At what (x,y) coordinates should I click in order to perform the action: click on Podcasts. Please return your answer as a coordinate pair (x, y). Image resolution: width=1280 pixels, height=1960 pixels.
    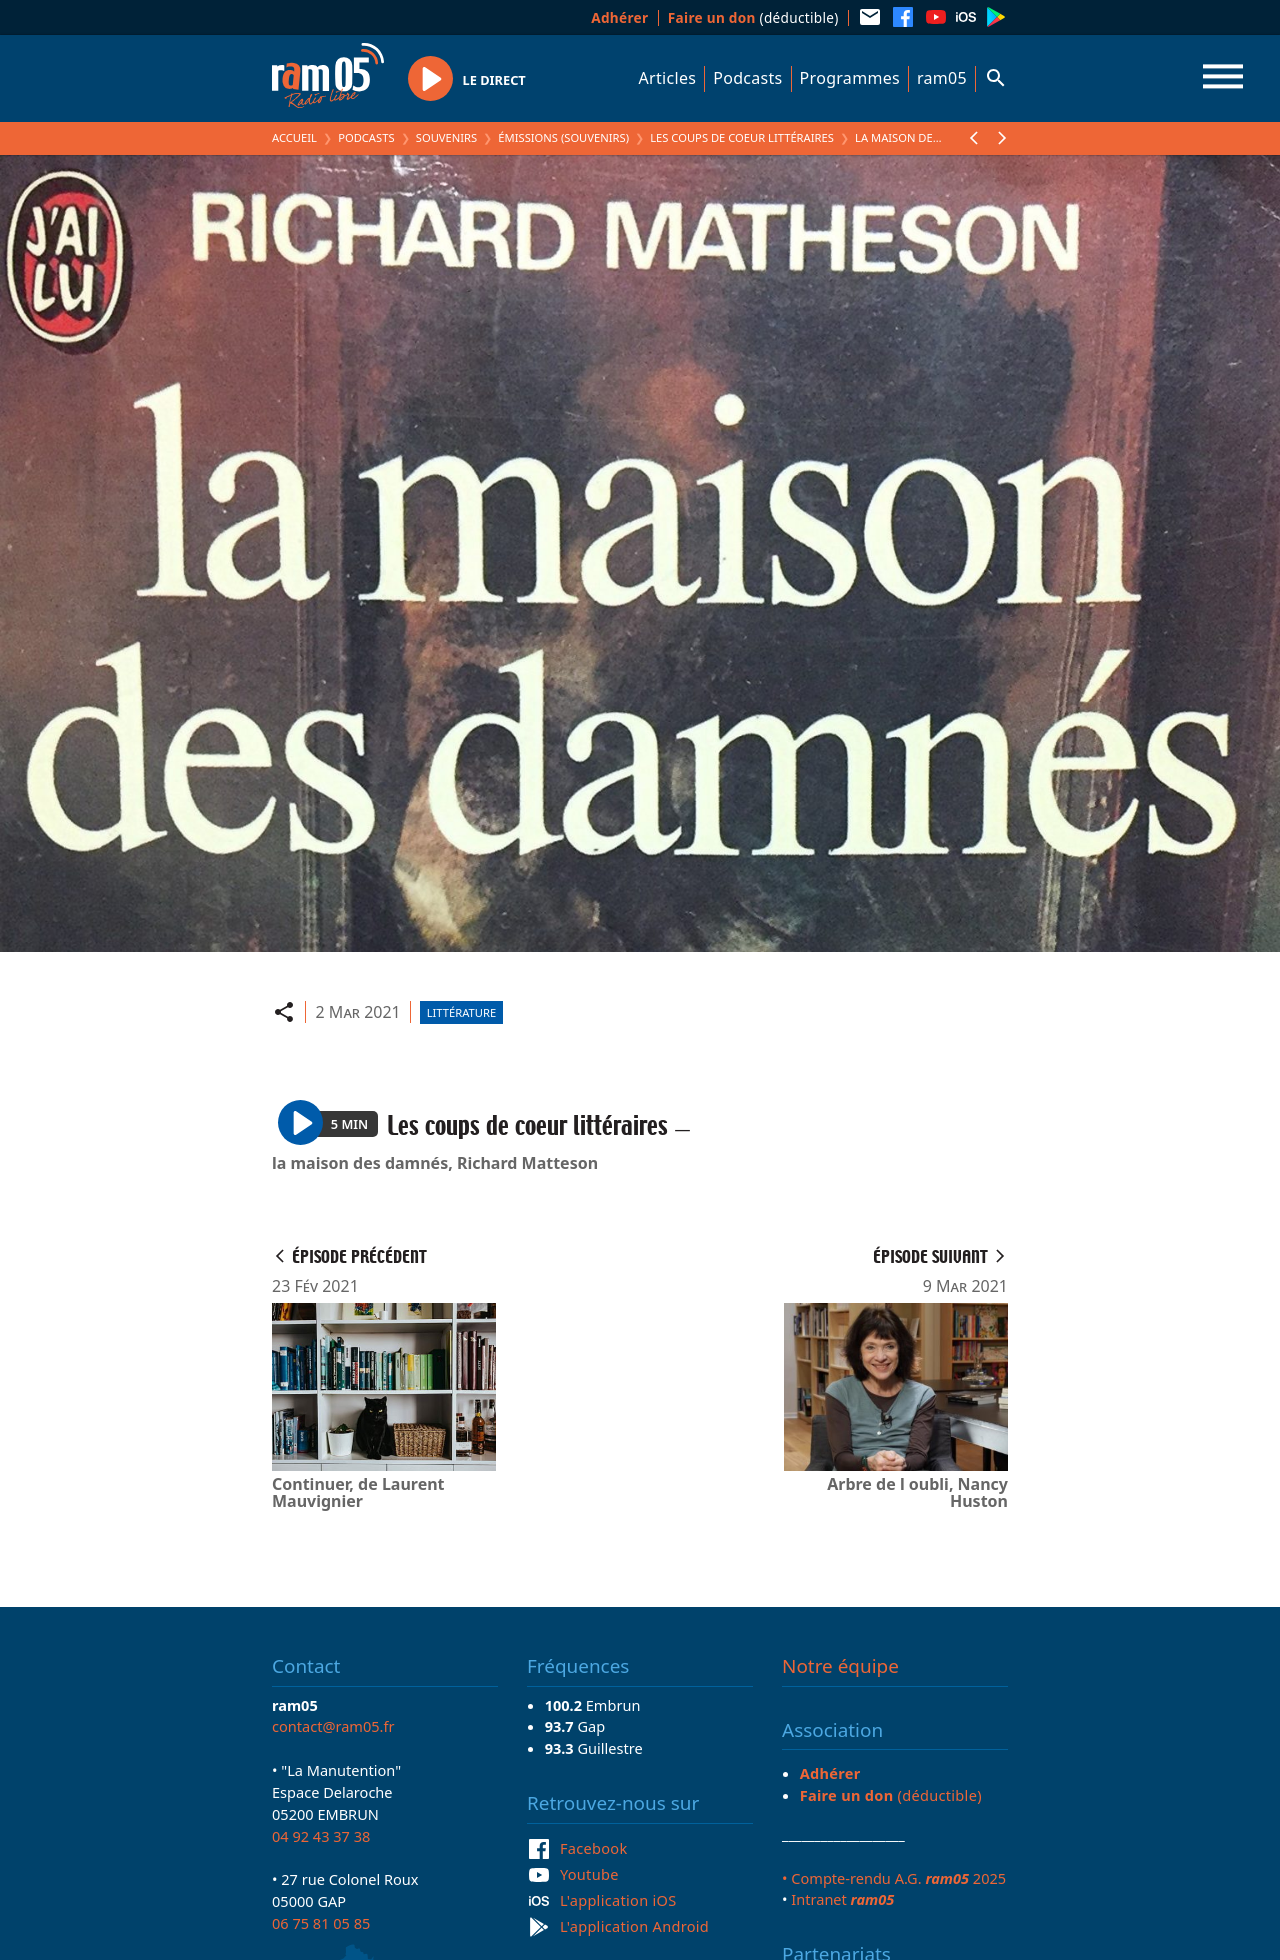
    Looking at the image, I should click on (747, 78).